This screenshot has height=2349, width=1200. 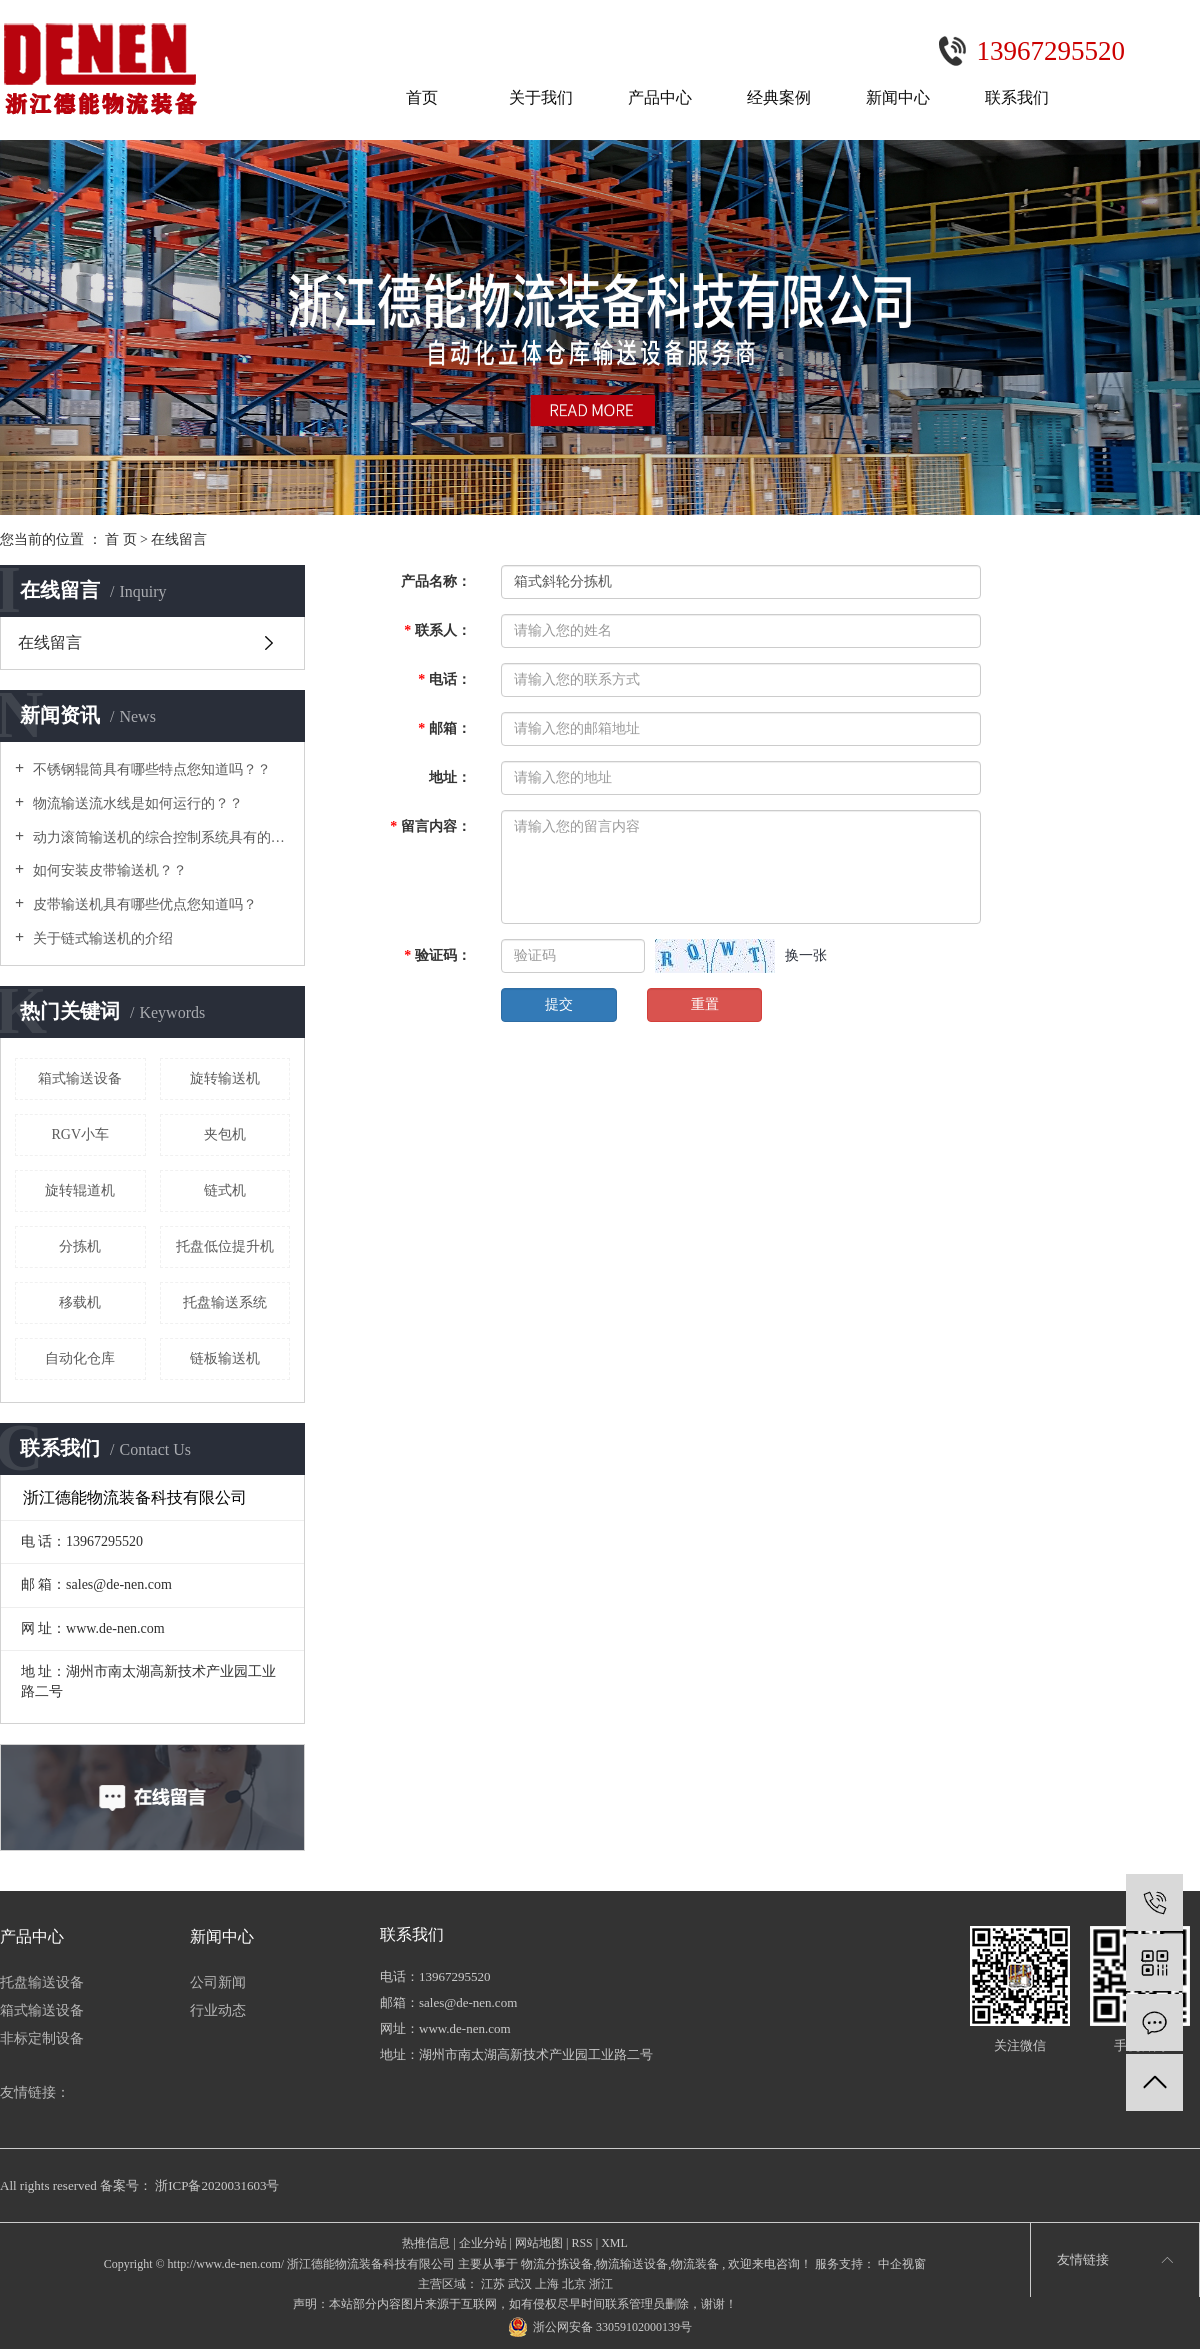 What do you see at coordinates (541, 97) in the screenshot?
I see `关于我们` at bounding box center [541, 97].